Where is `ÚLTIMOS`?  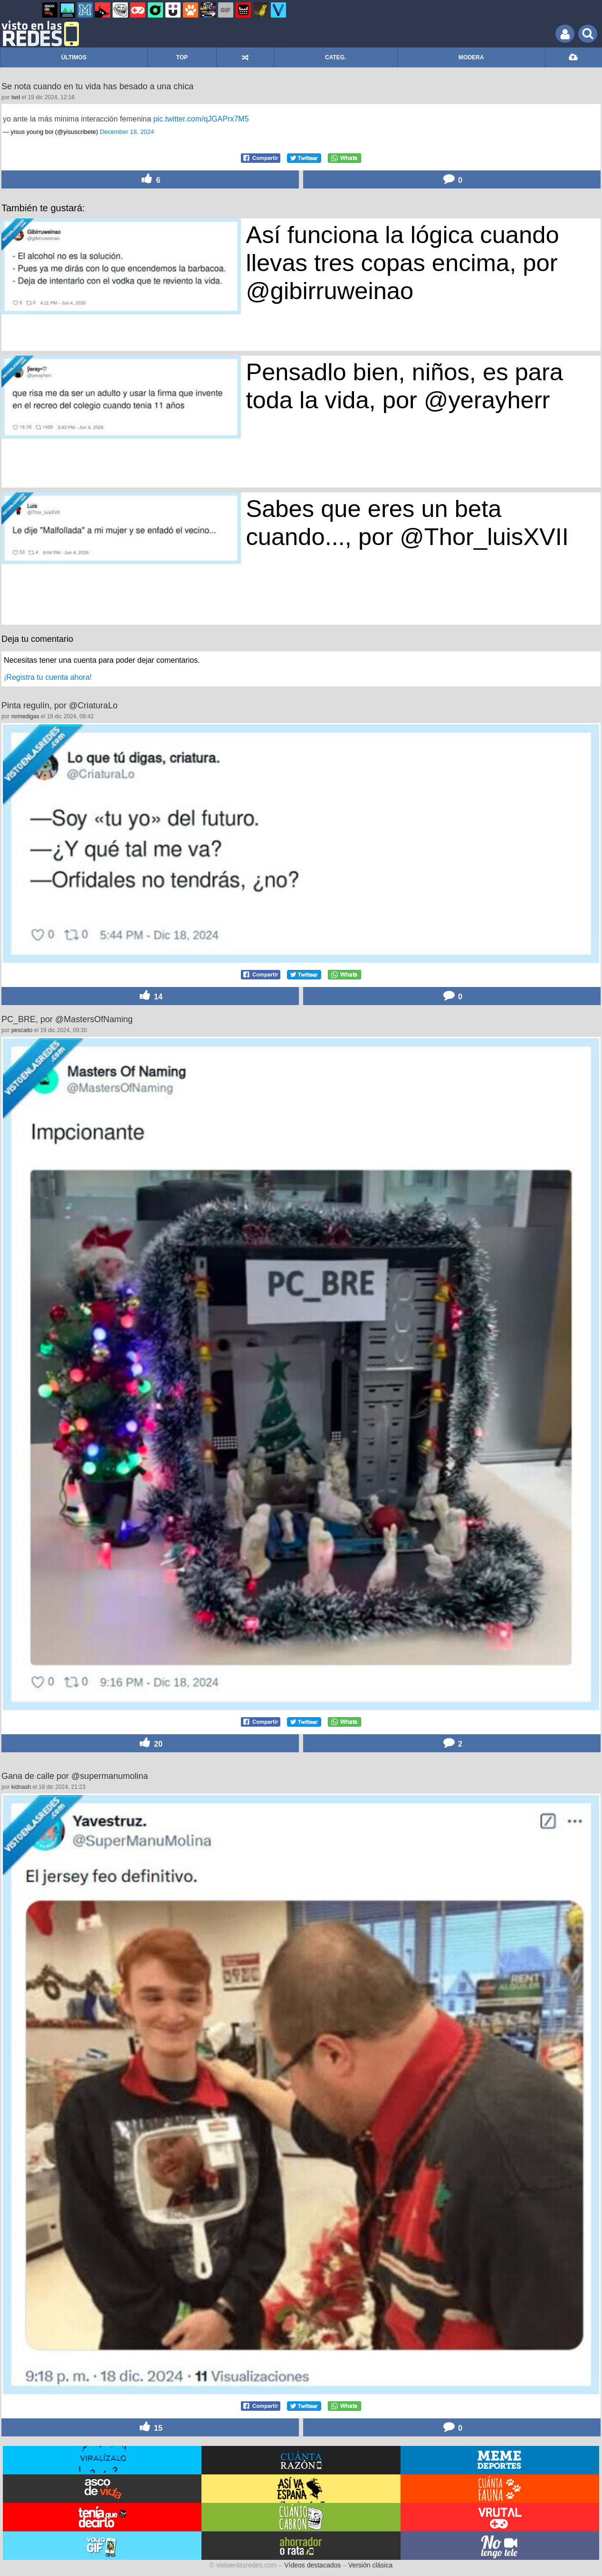
ÚLTIMOS is located at coordinates (73, 57).